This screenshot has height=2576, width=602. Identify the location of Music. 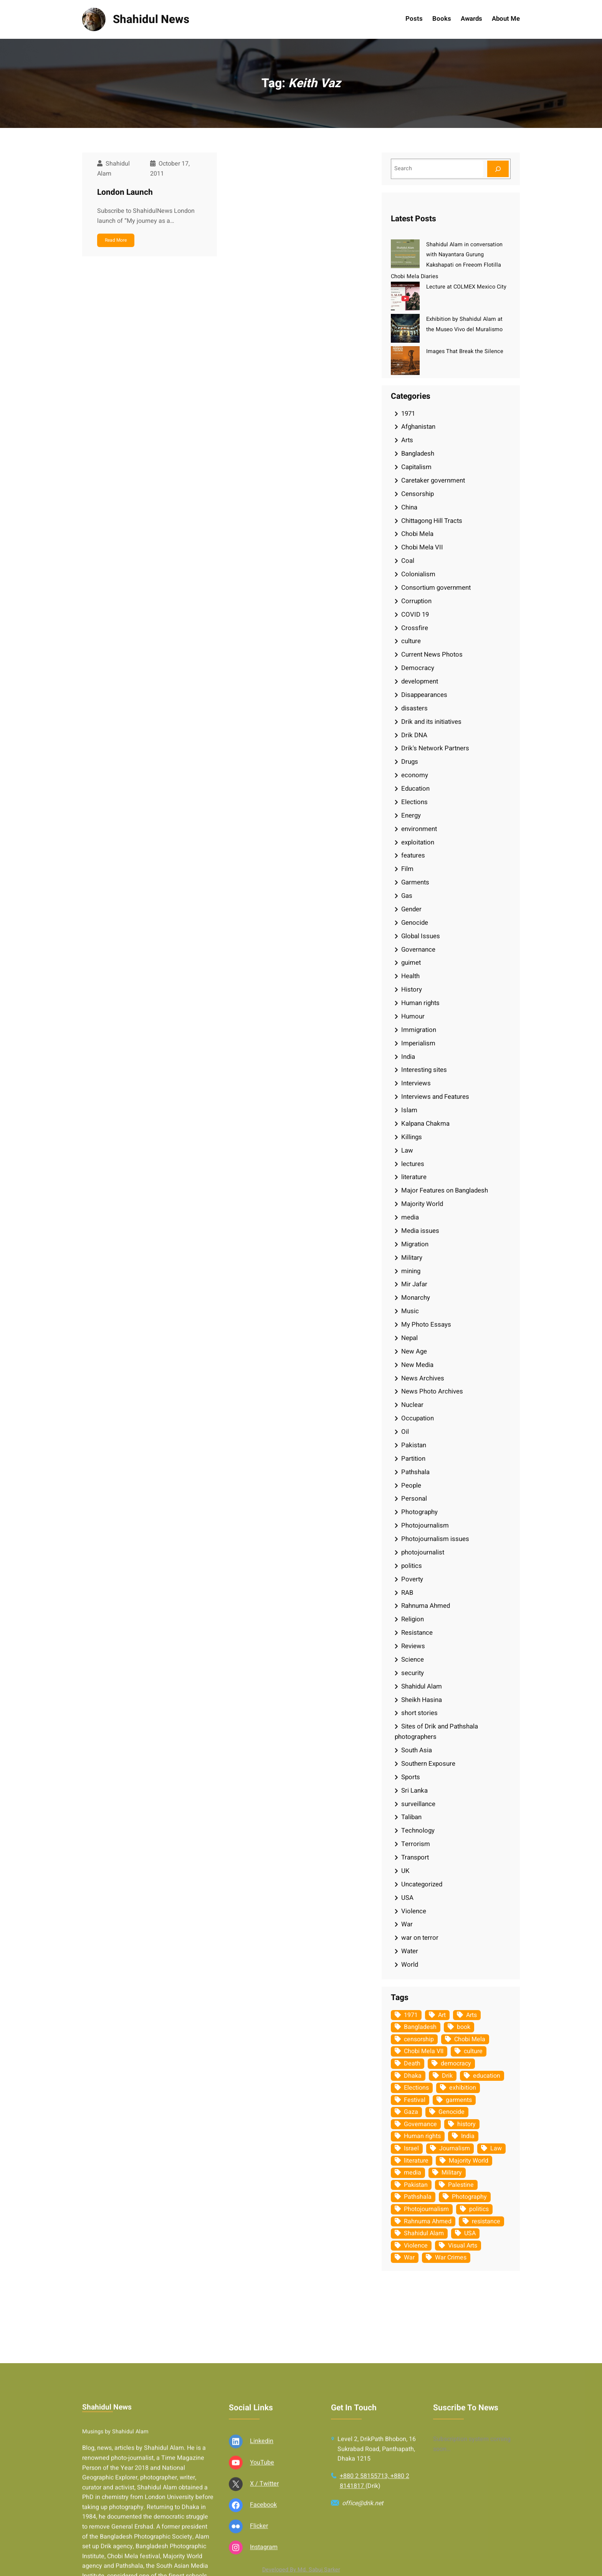
(410, 1311).